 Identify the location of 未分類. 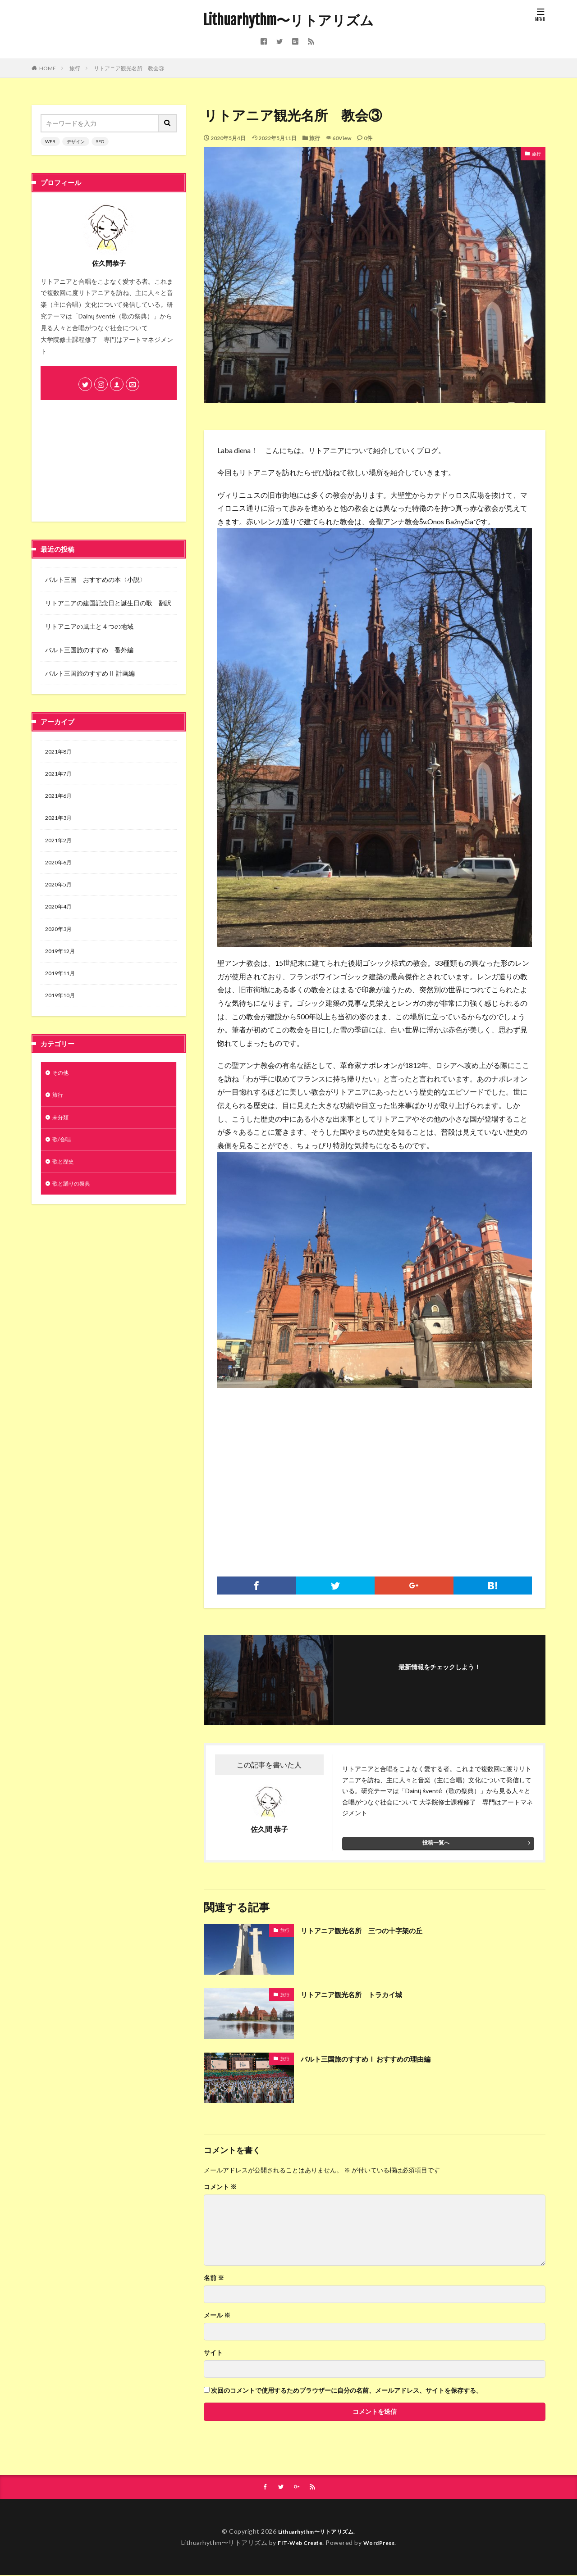
(61, 1135).